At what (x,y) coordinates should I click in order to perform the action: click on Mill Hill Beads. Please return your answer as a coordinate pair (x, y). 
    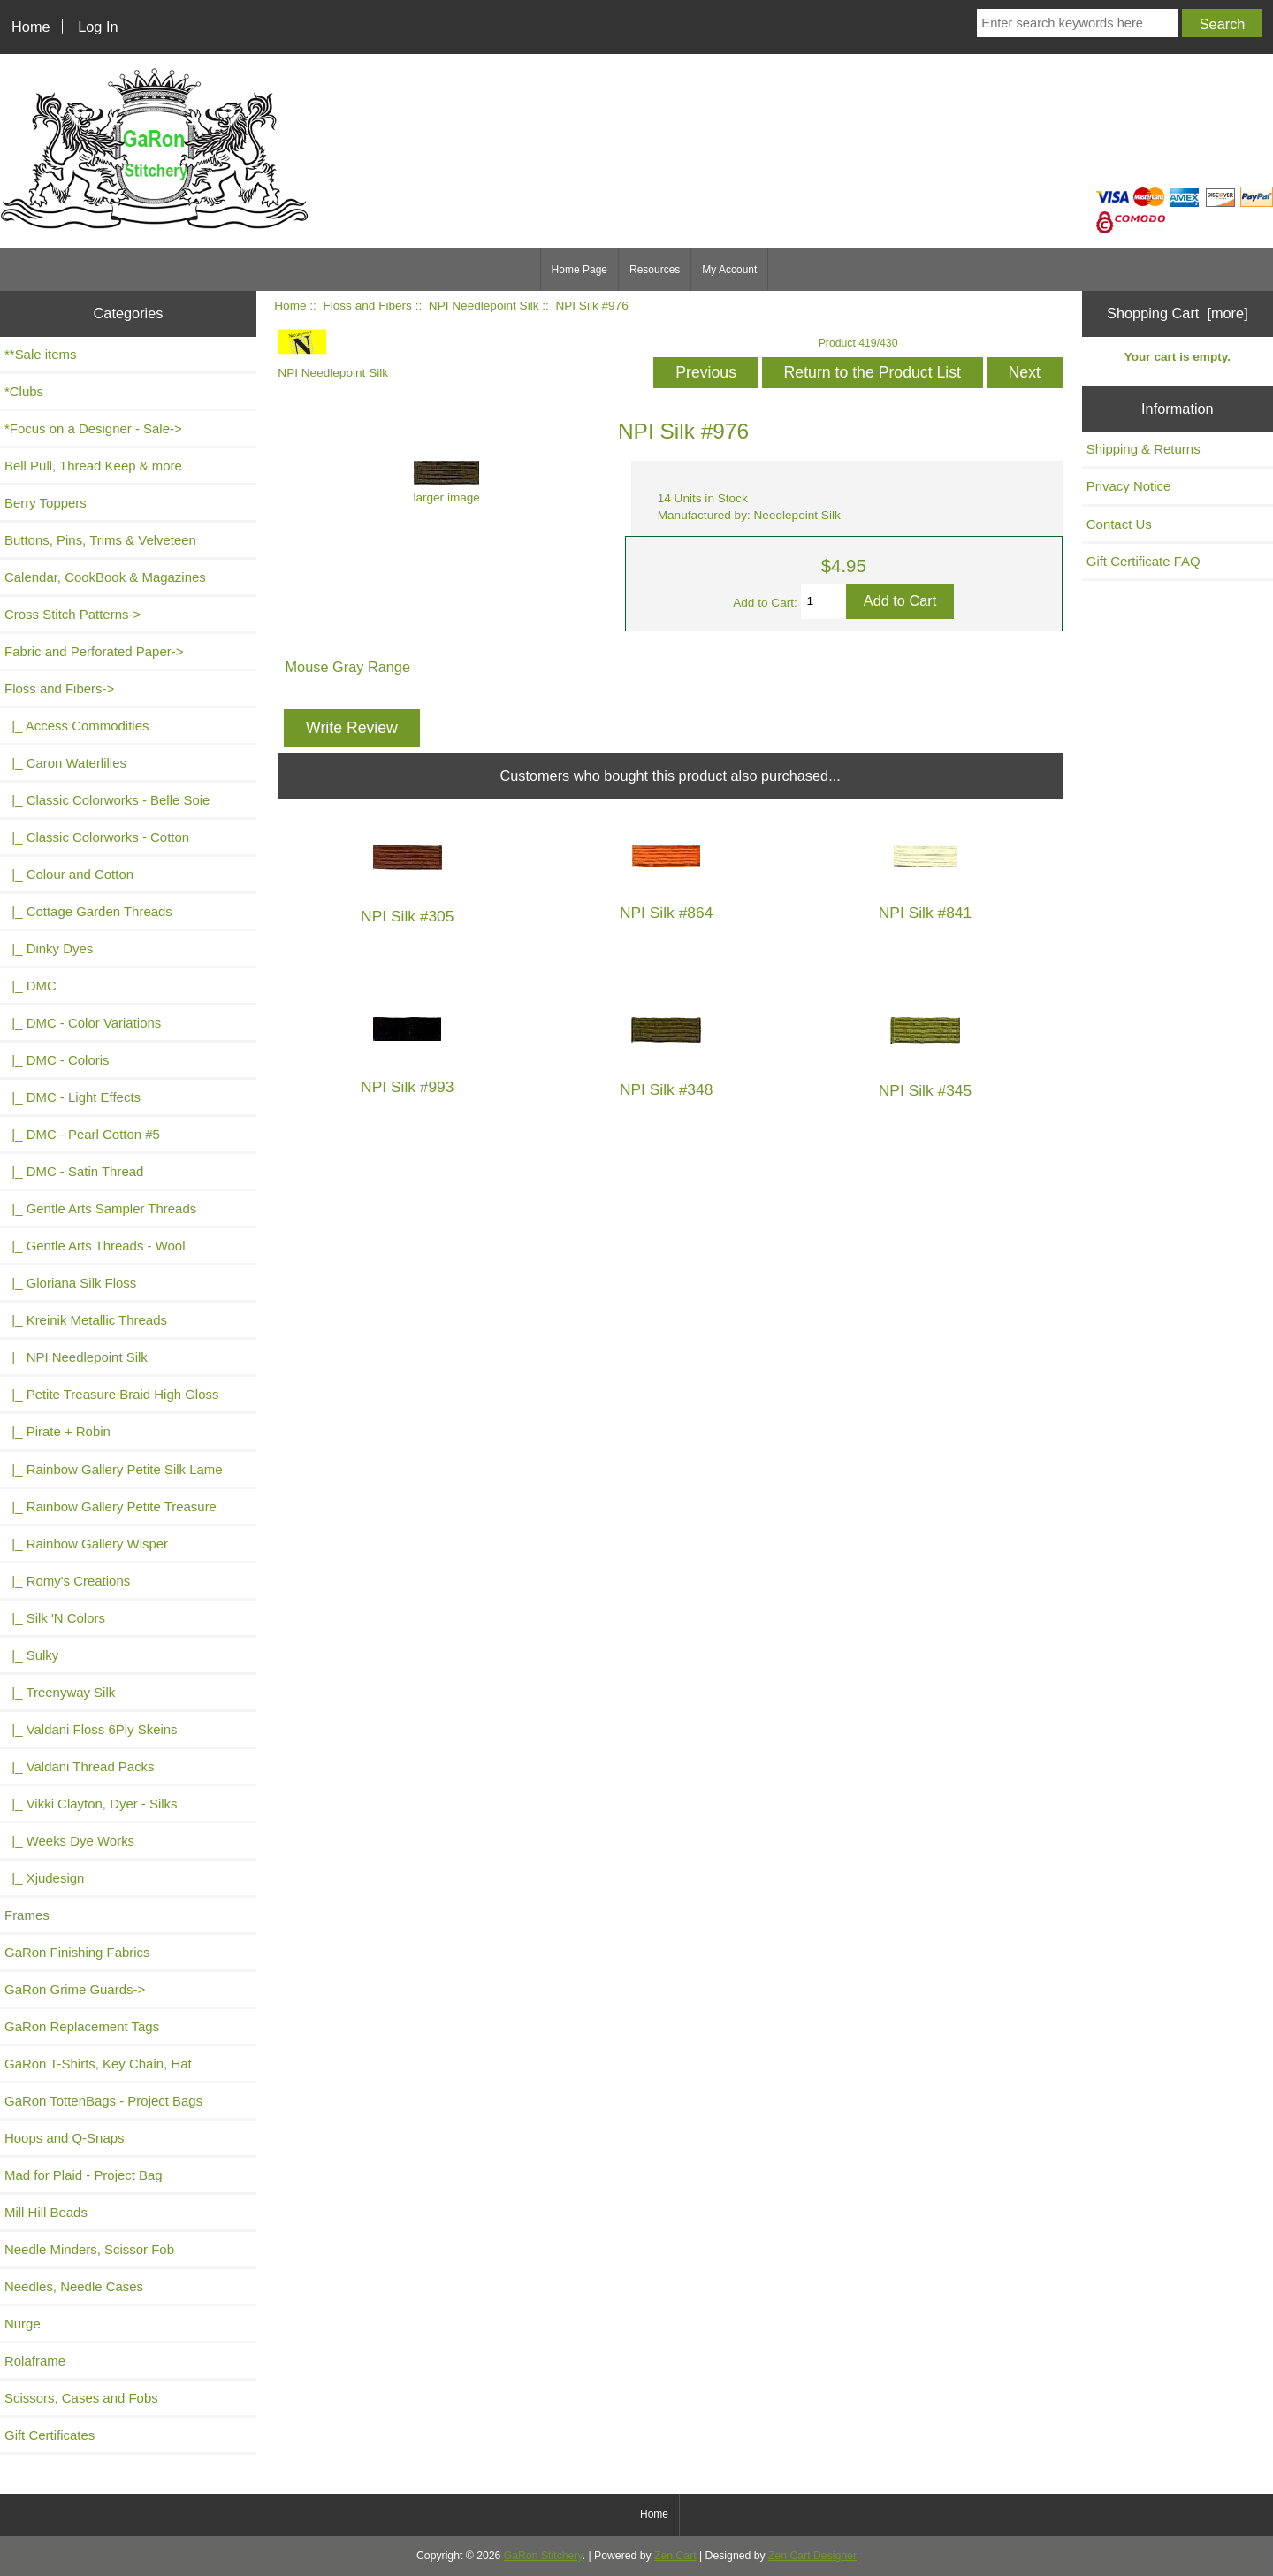
    Looking at the image, I should click on (46, 2212).